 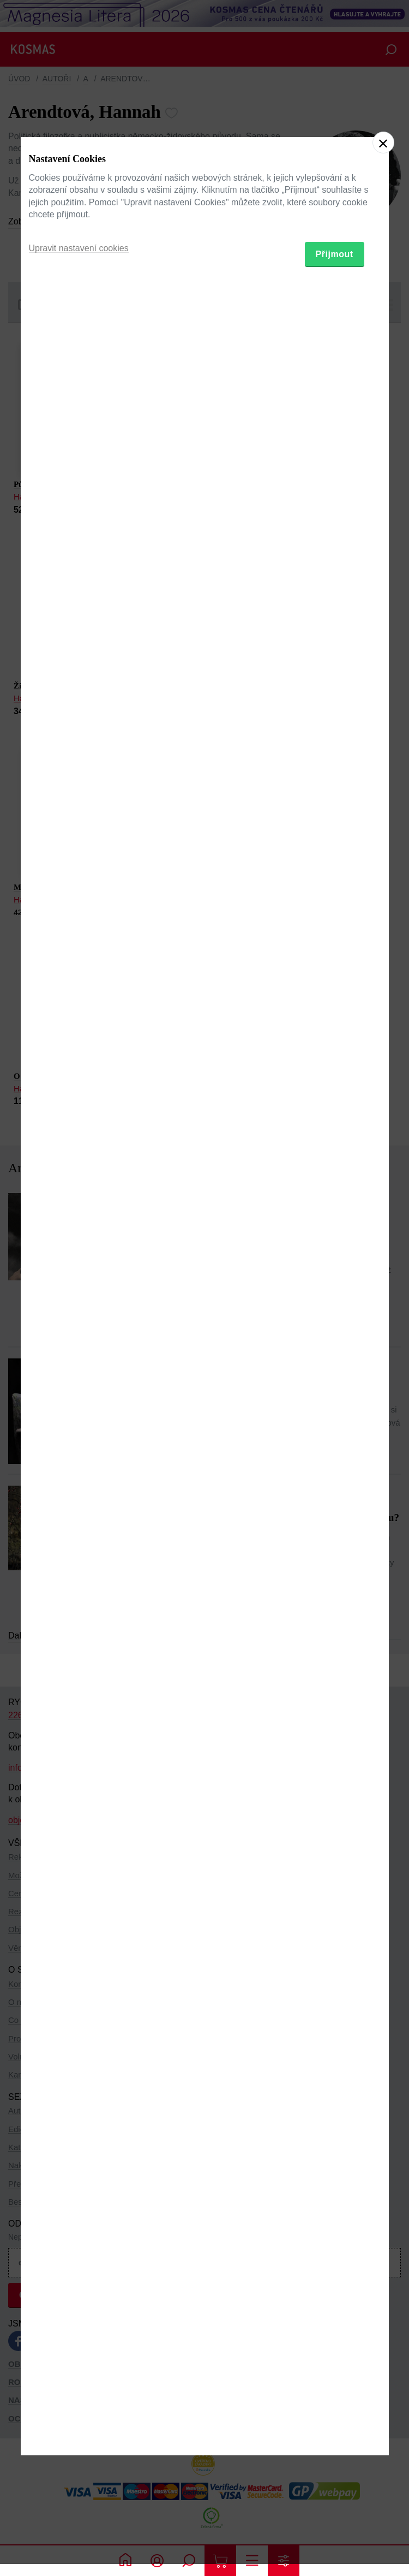 What do you see at coordinates (334, 1344) in the screenshot?
I see `Přijmout` at bounding box center [334, 1344].